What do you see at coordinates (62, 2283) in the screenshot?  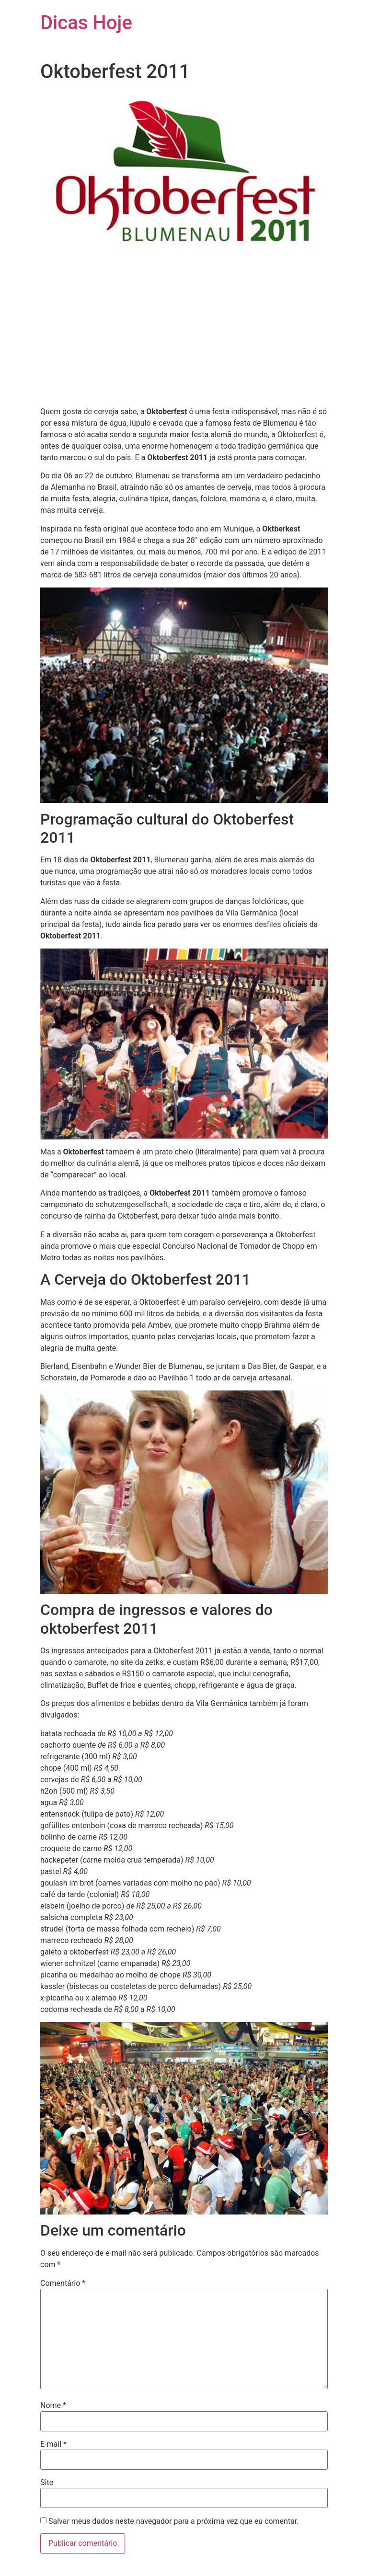 I see `Comentário` at bounding box center [62, 2283].